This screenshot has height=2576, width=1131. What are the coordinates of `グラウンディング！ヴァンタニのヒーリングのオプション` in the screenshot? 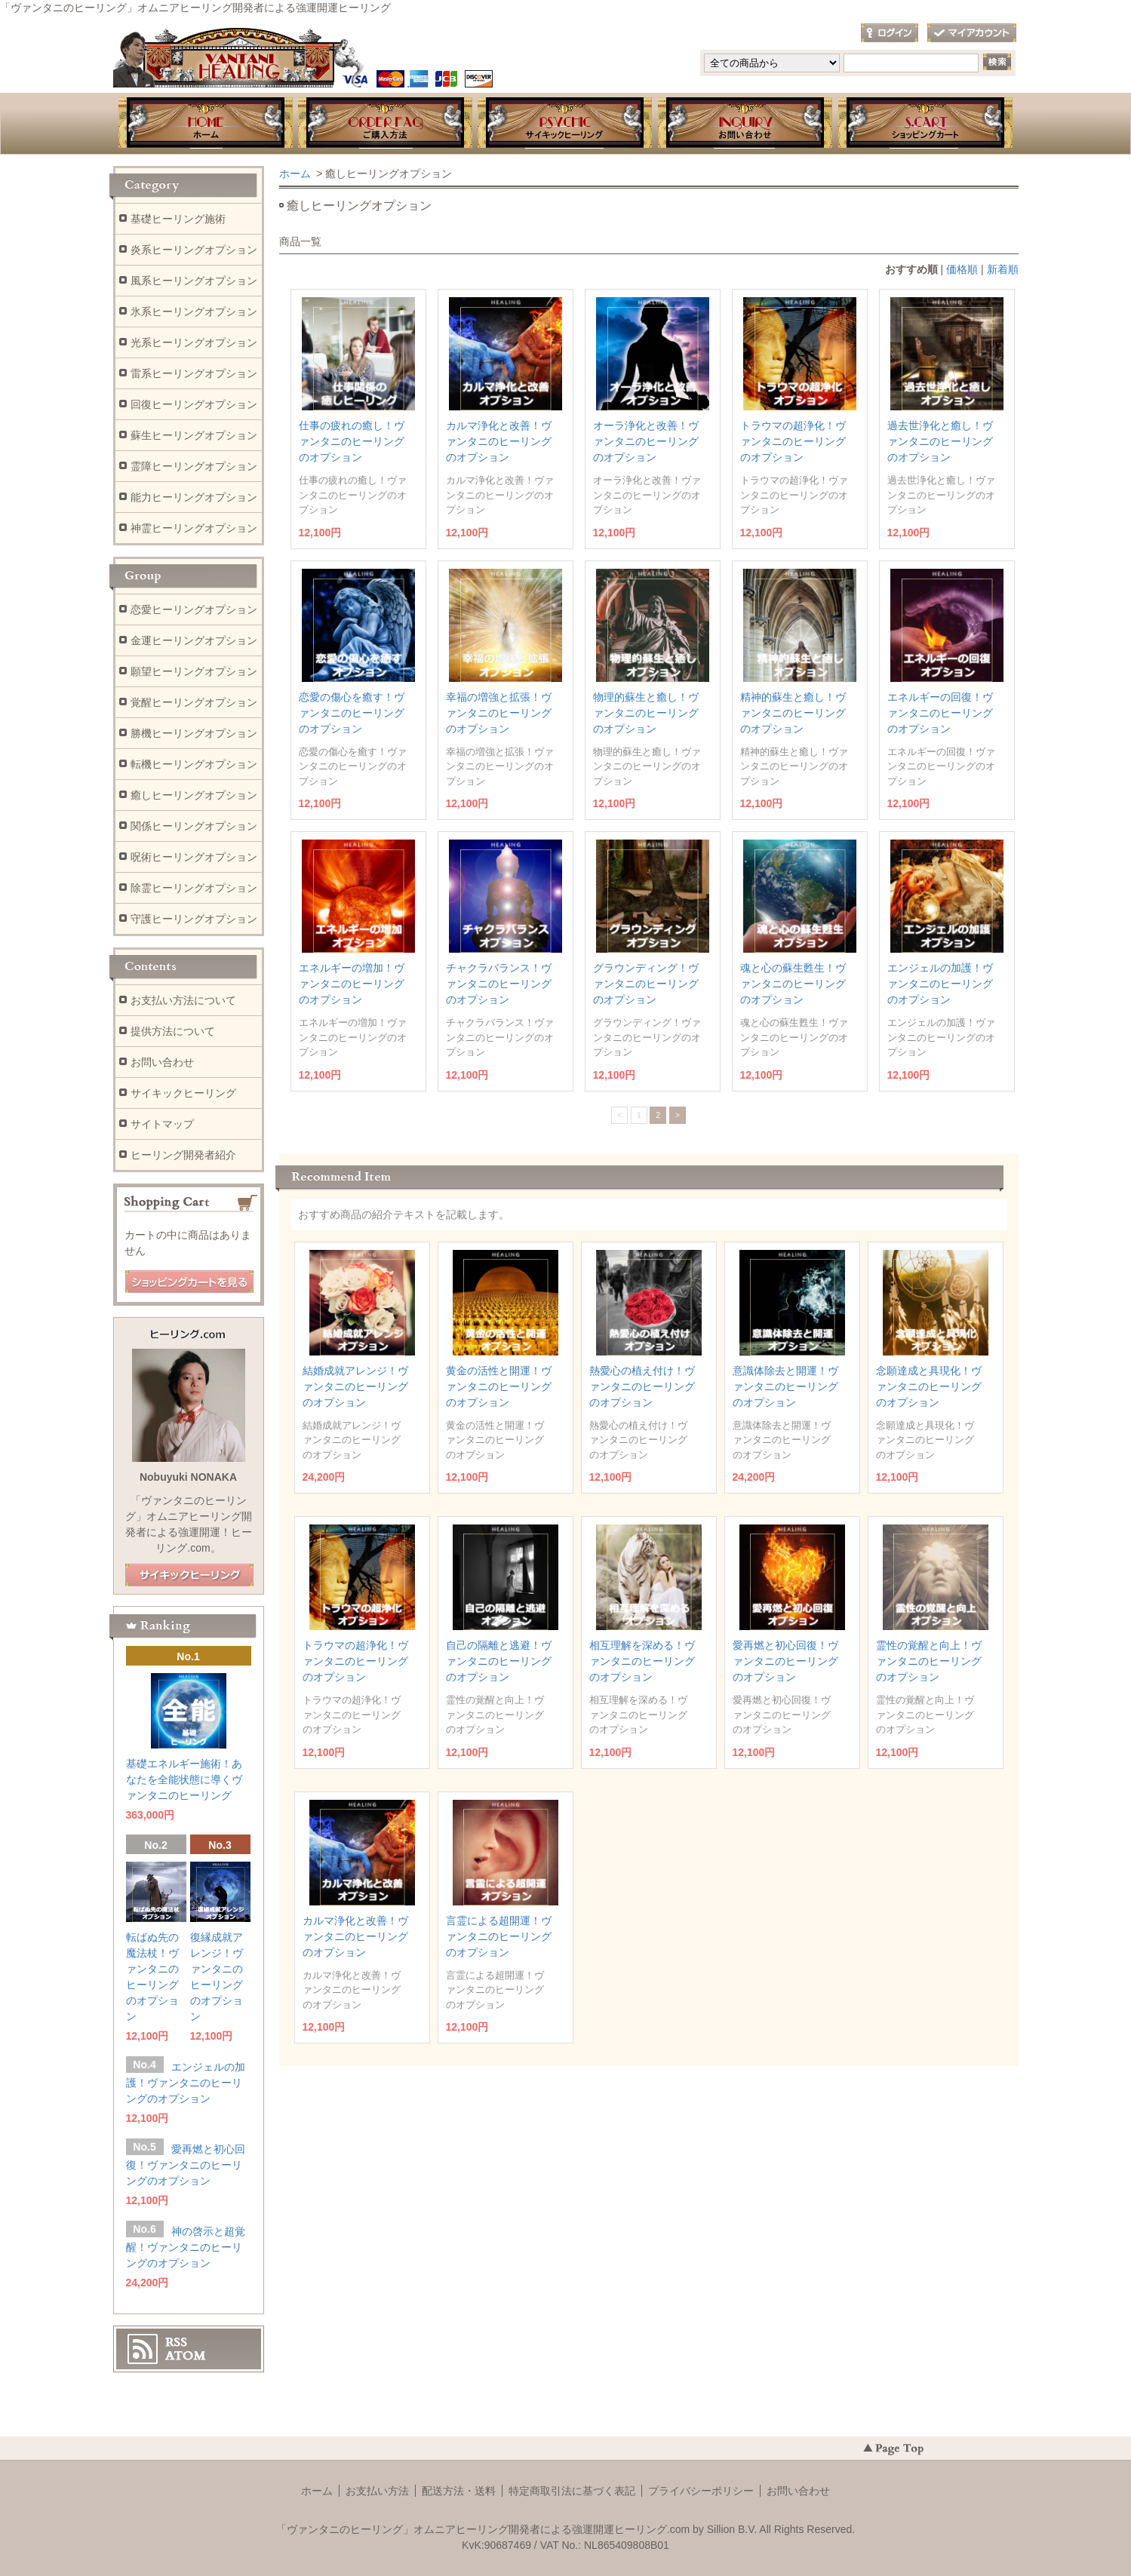 It's located at (646, 984).